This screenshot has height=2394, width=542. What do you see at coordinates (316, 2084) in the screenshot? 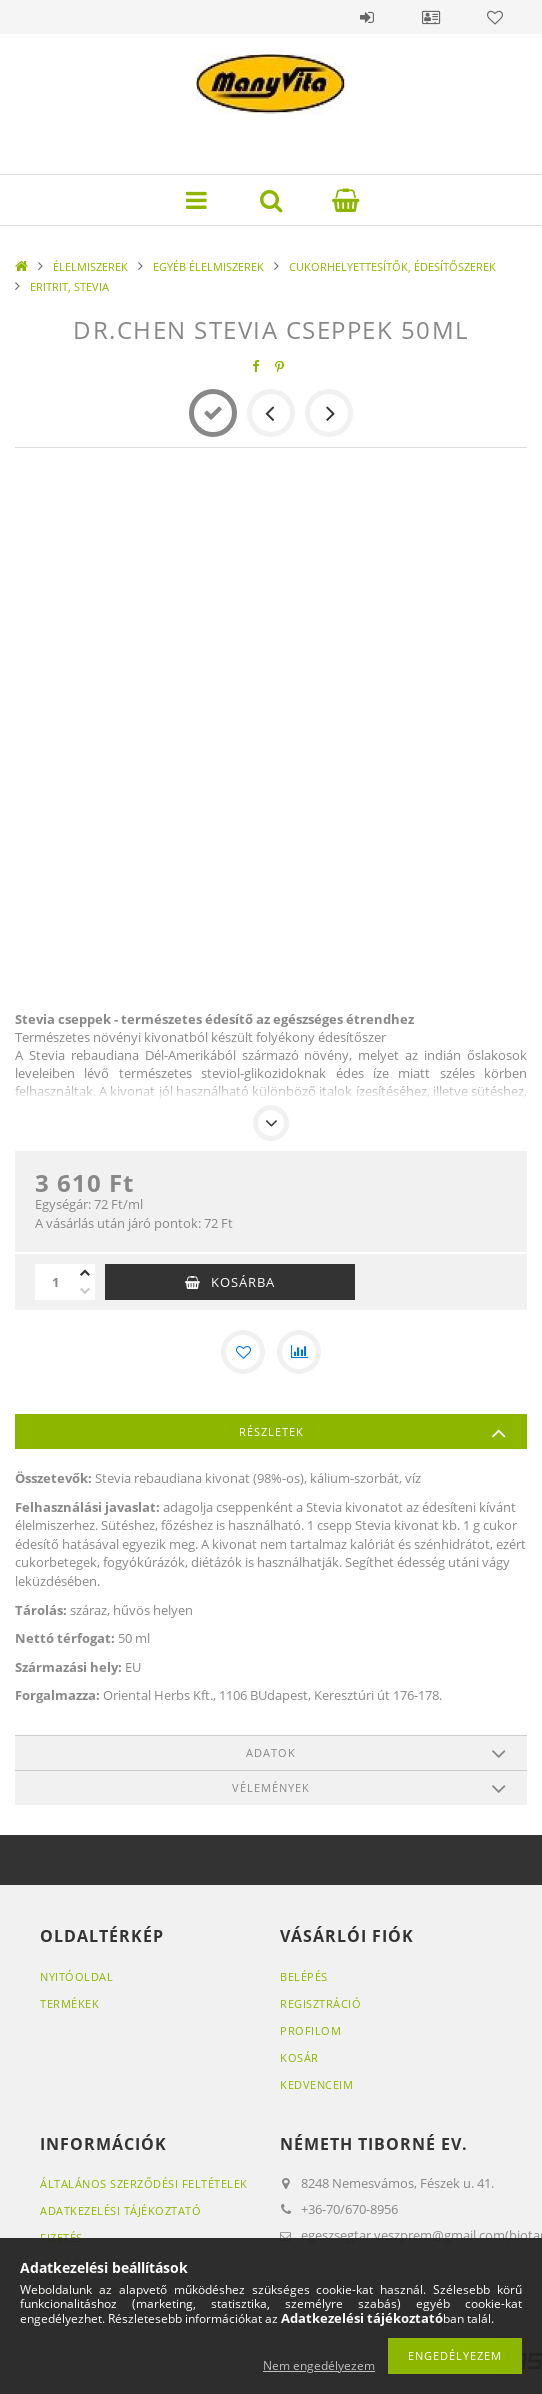
I see `Kedvenceim` at bounding box center [316, 2084].